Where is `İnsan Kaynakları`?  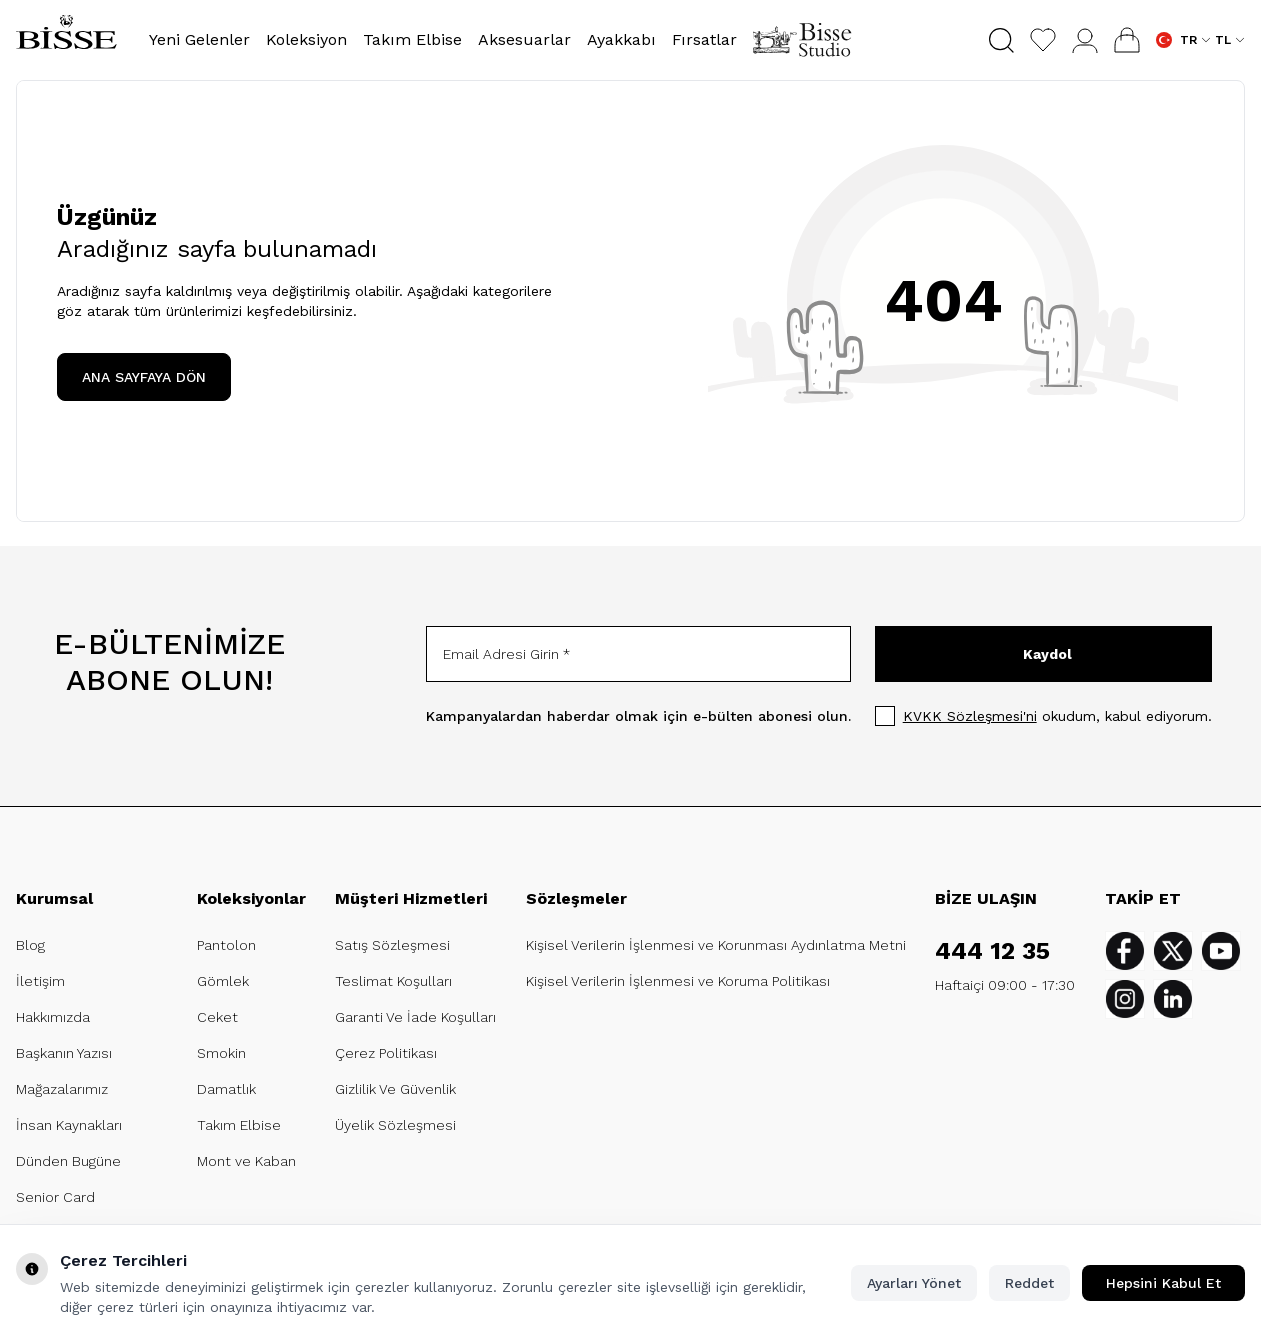 İnsan Kaynakları is located at coordinates (69, 1125).